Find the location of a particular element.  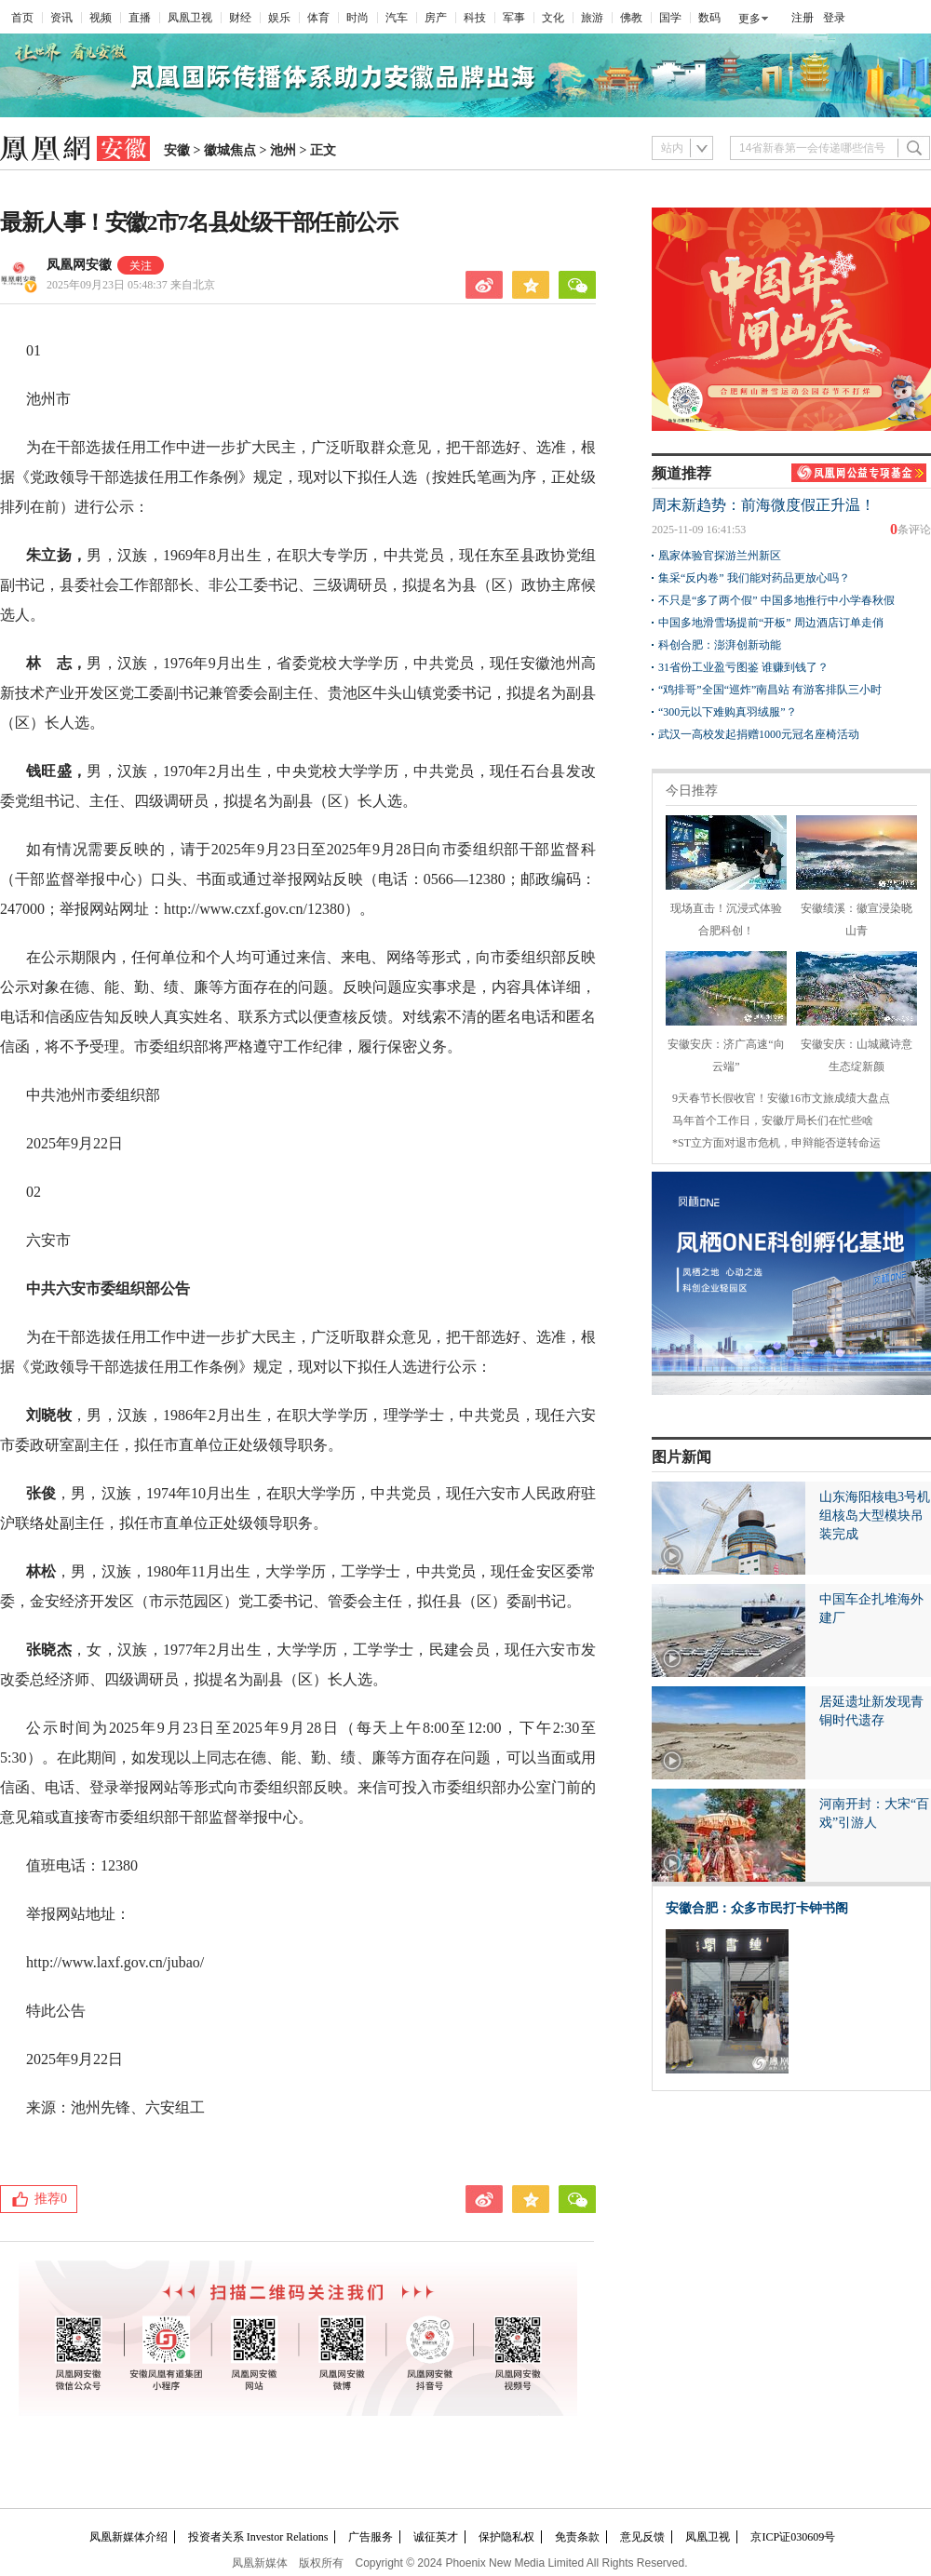

安徽安庆：山城藏诗意 生态绽新颜 is located at coordinates (856, 1044).